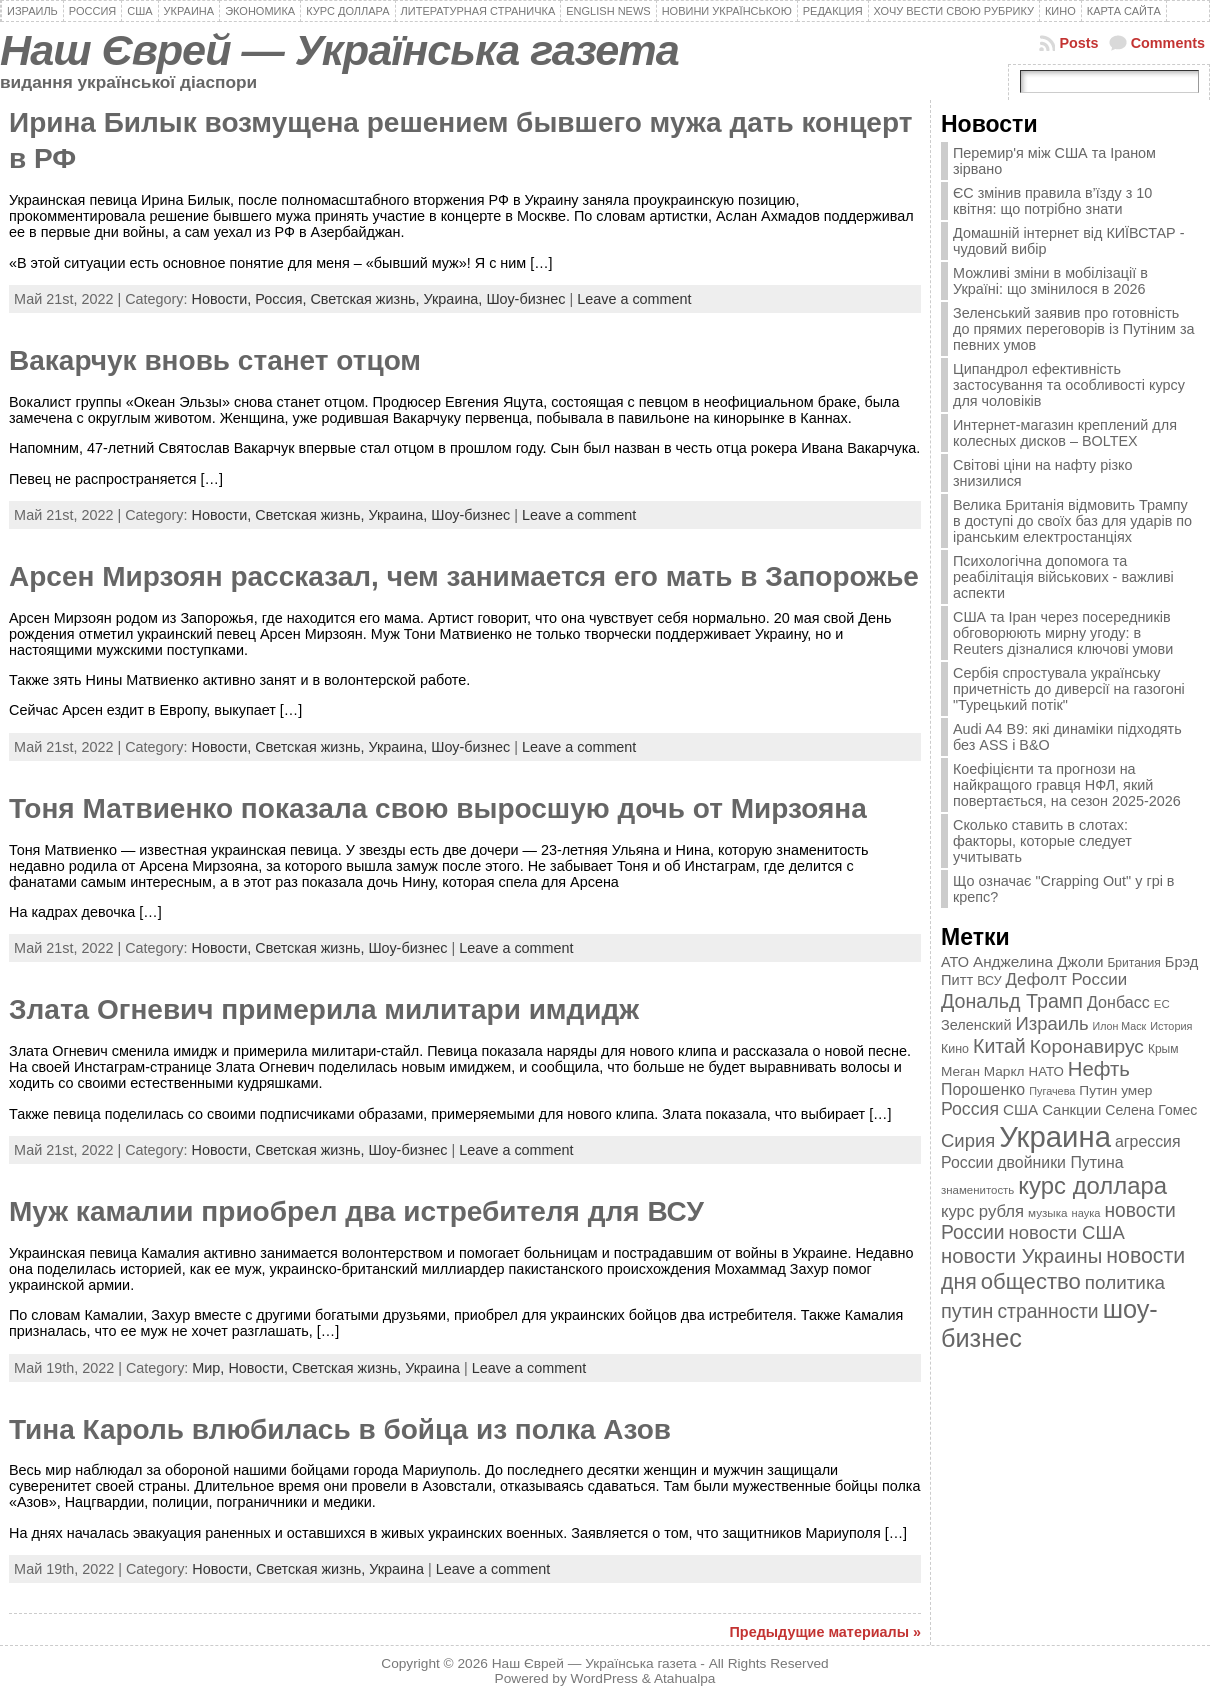 This screenshot has width=1210, height=1696. What do you see at coordinates (464, 576) in the screenshot?
I see `Арсен Мирзоян рассказал, чем занимается его мать в Запорожье` at bounding box center [464, 576].